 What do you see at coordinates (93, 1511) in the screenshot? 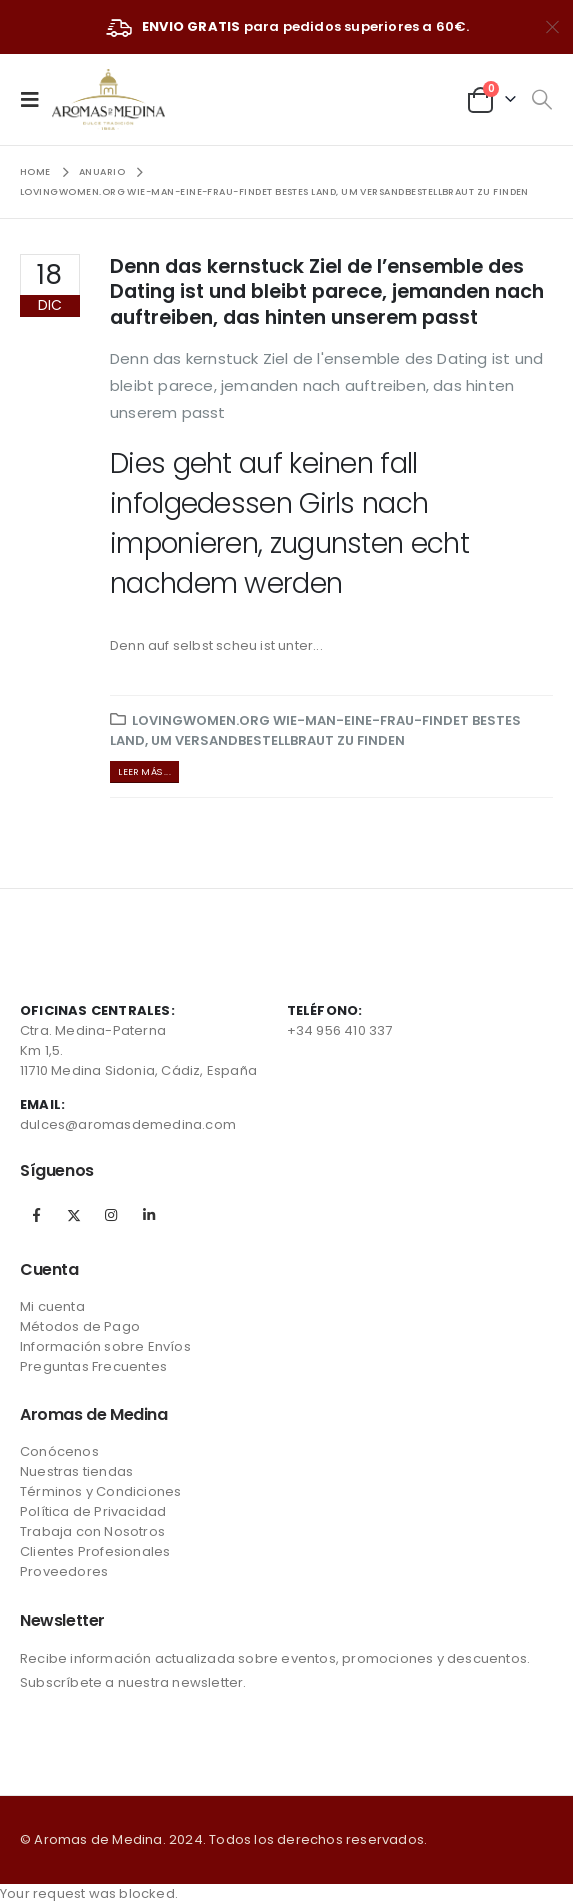
I see `Política de Privacidad` at bounding box center [93, 1511].